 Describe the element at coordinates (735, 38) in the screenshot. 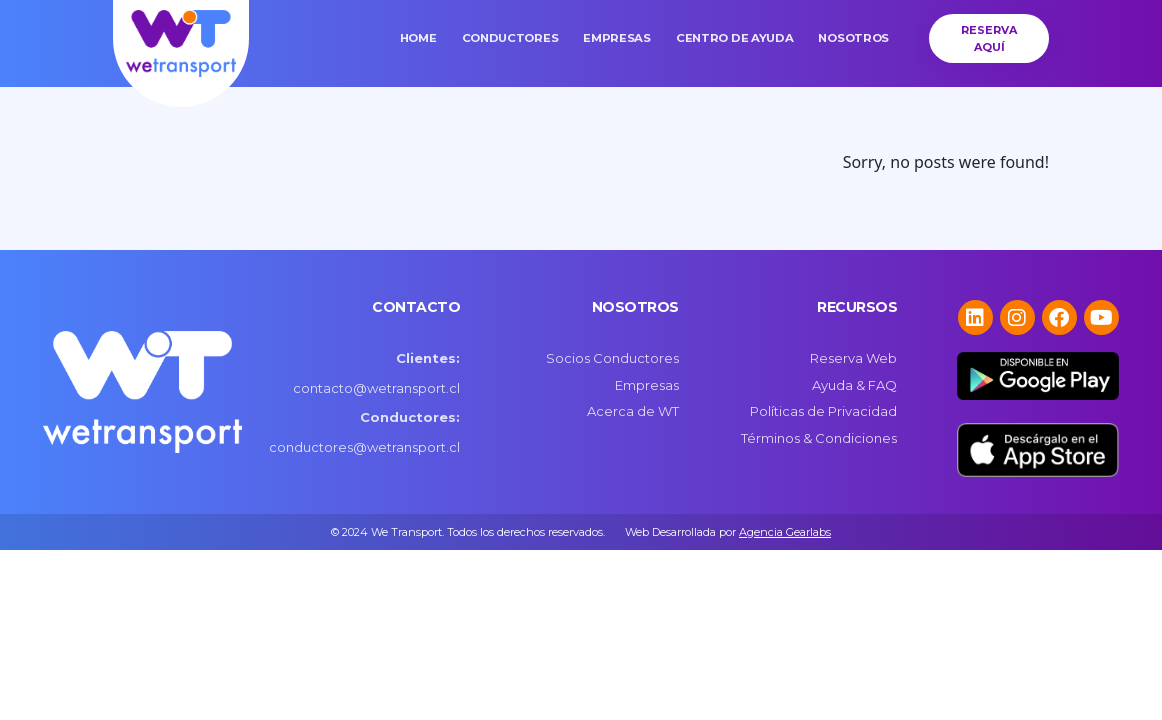

I see `Centro de Ayuda` at that location.